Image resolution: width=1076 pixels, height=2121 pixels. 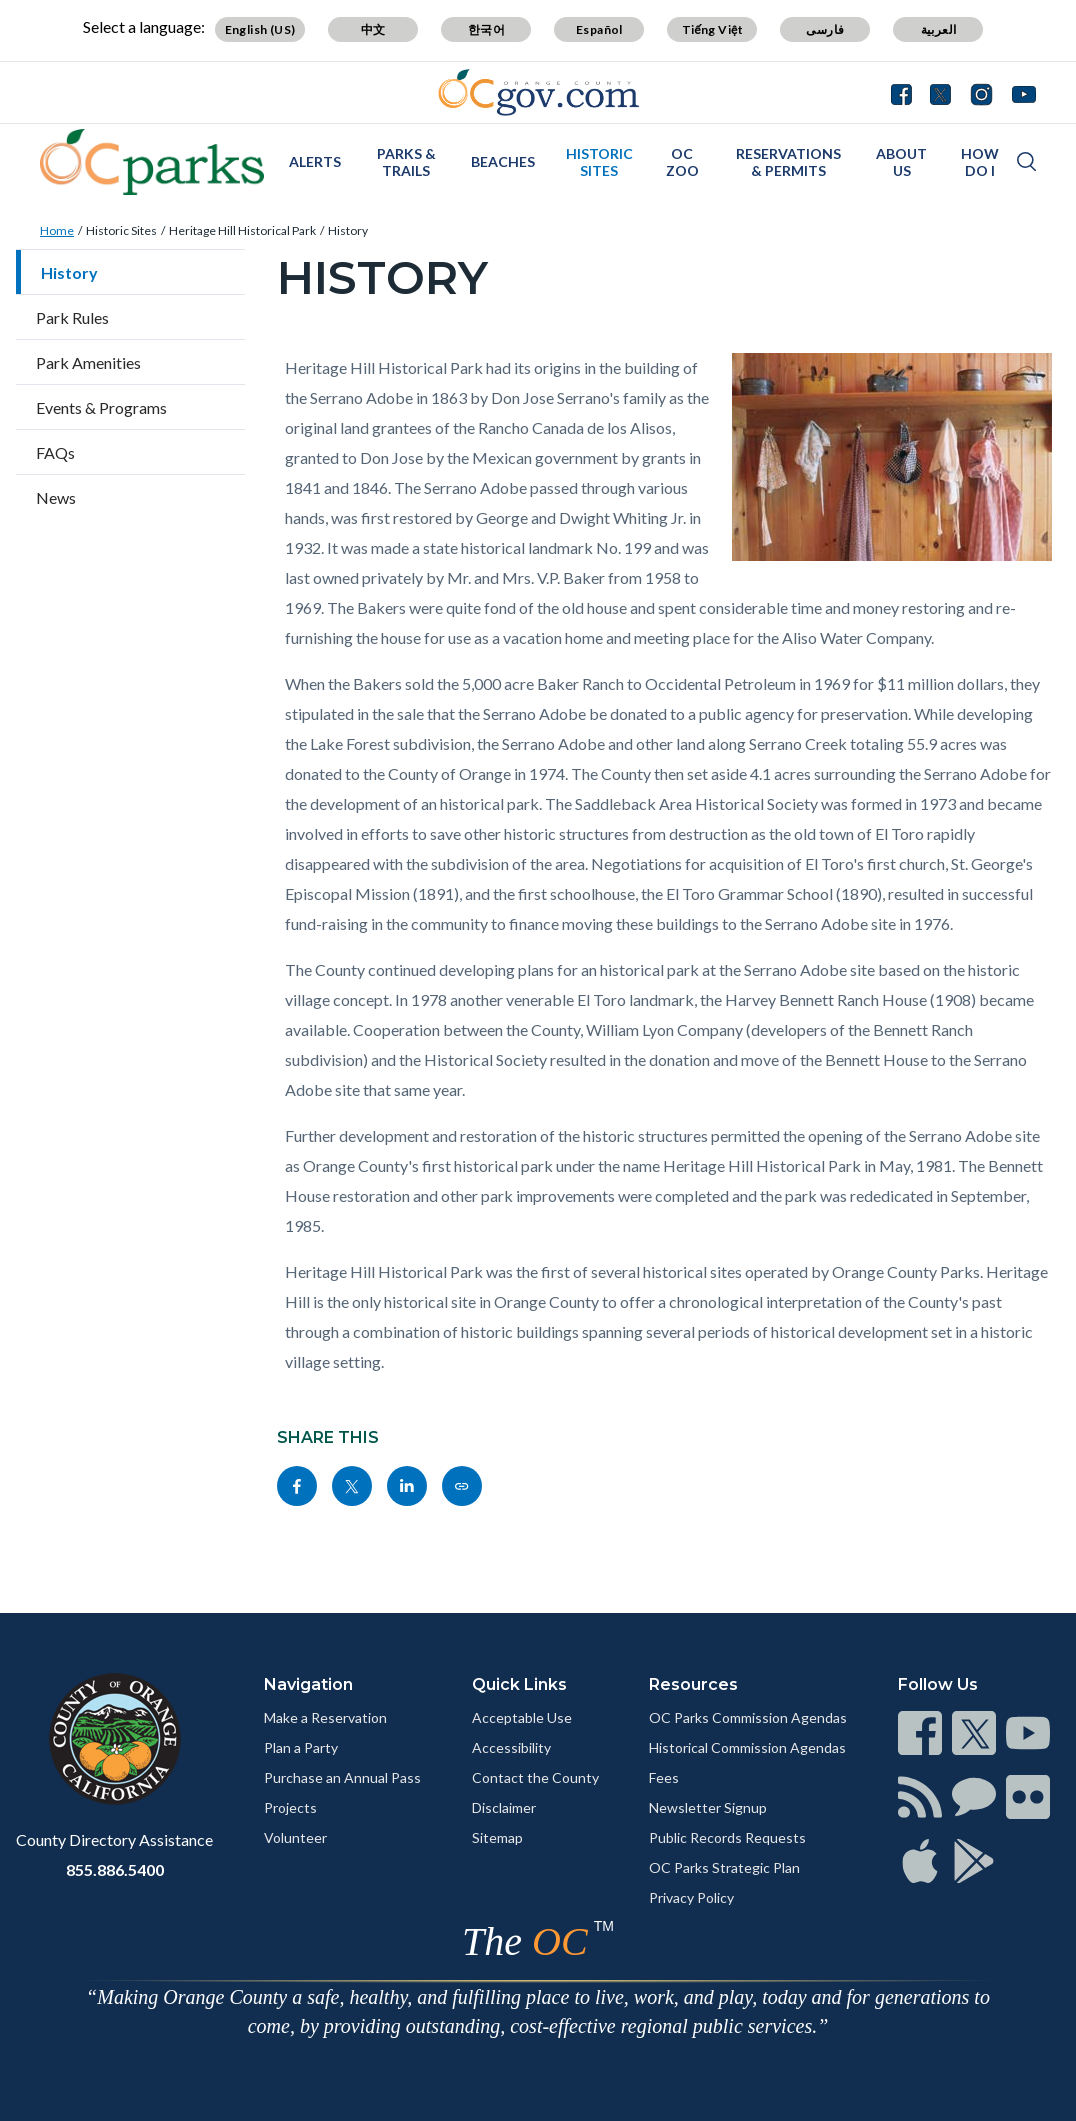 I want to click on How Do I, so click(x=980, y=162).